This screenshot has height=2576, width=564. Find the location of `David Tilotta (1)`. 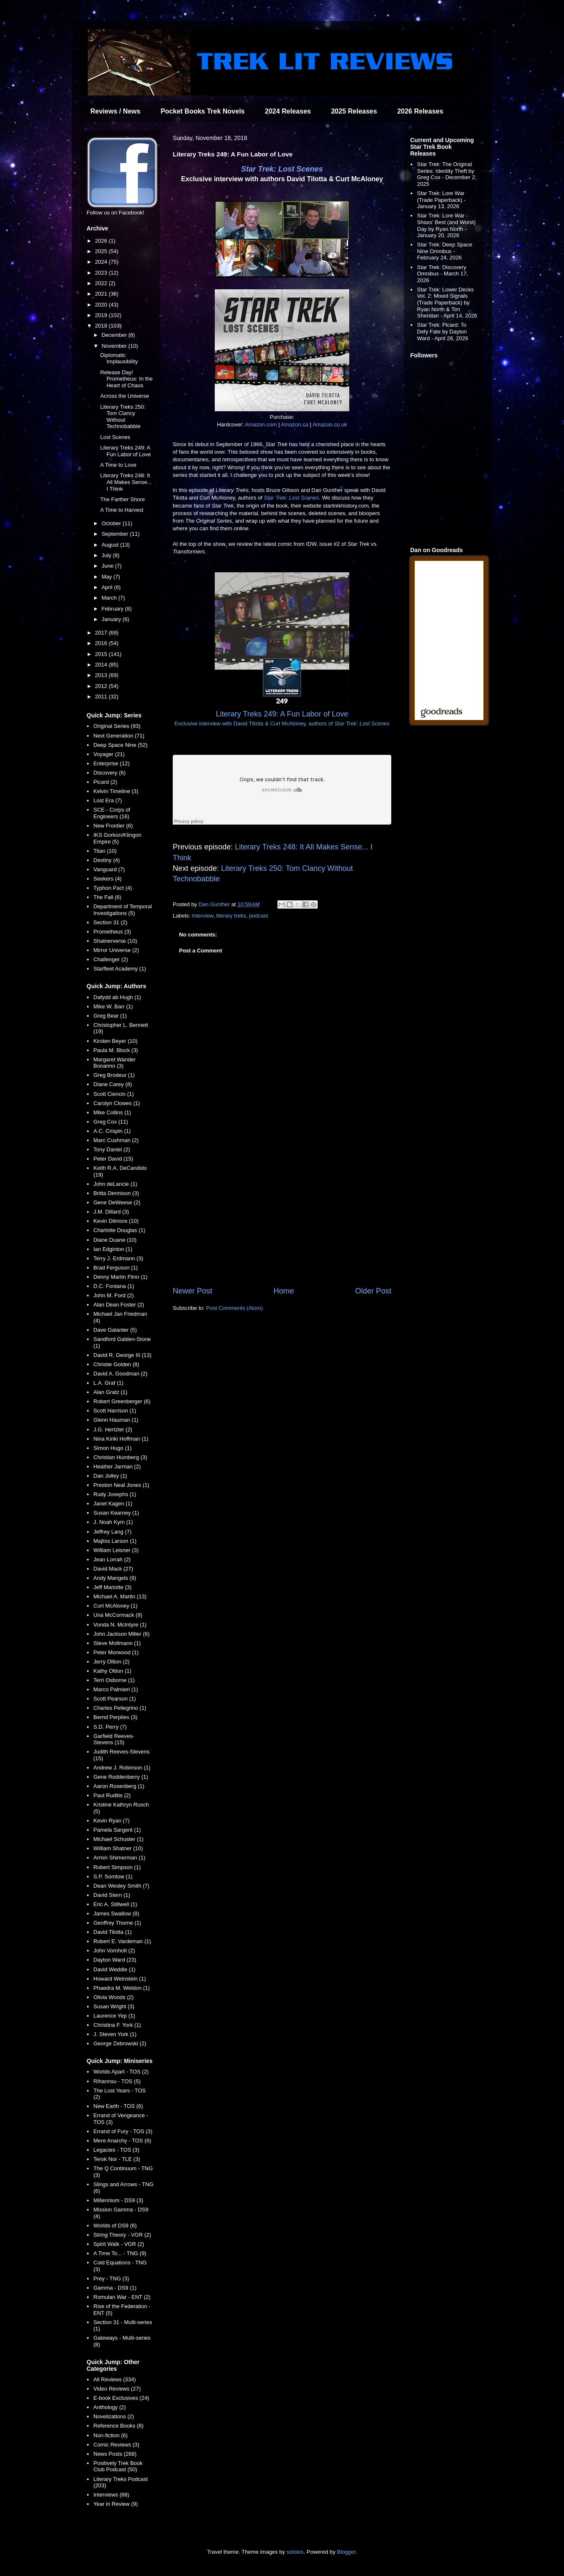

David Tilotta (1) is located at coordinates (112, 1932).